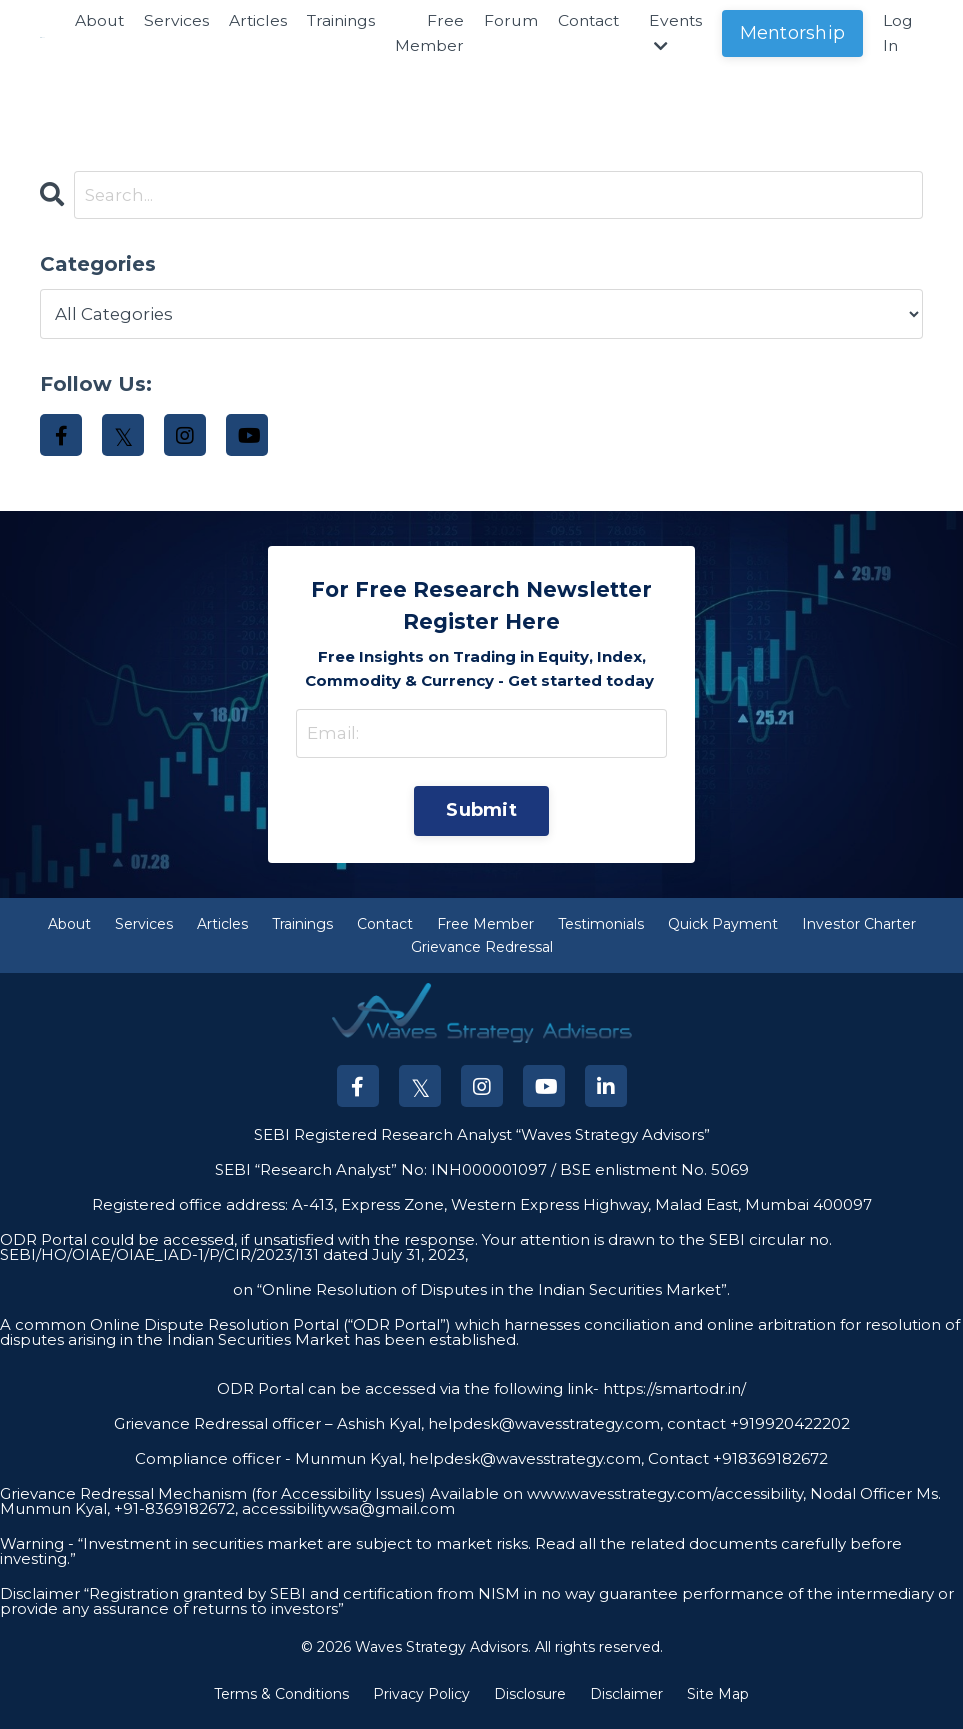  Describe the element at coordinates (682, 33) in the screenshot. I see `Events` at that location.